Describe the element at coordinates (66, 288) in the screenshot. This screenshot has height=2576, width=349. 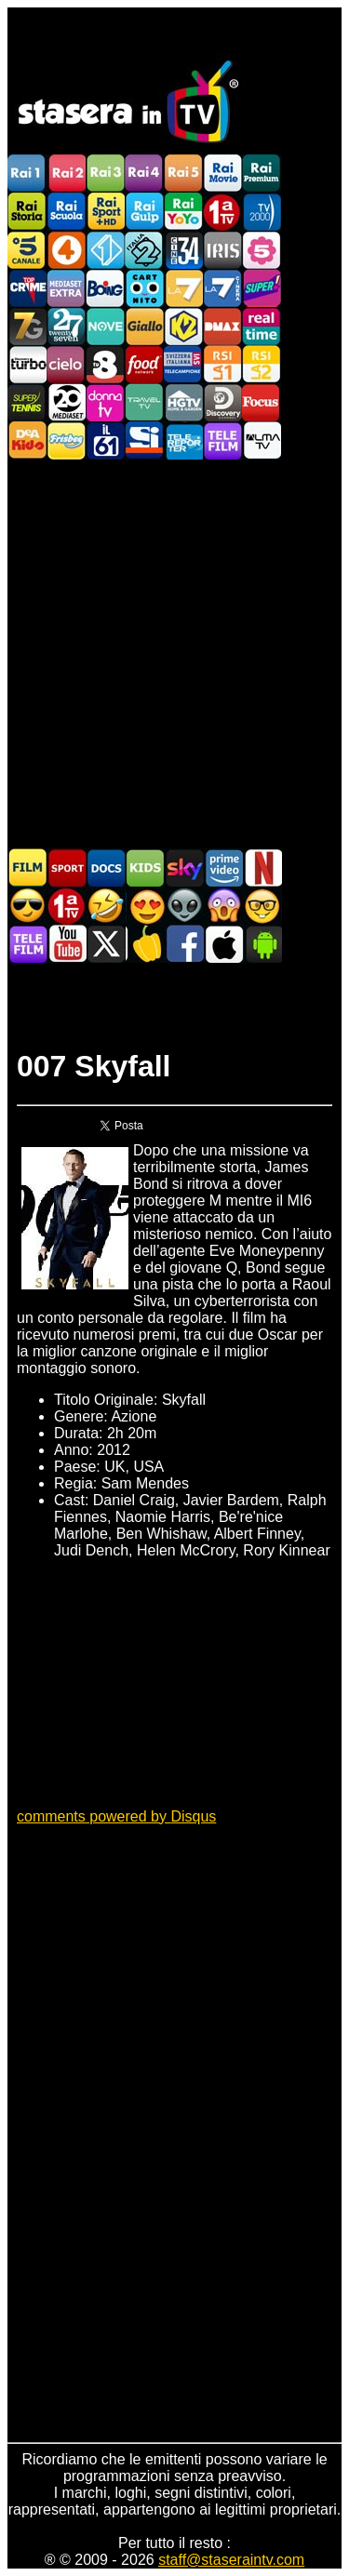
I see `Mediaset Extra` at that location.